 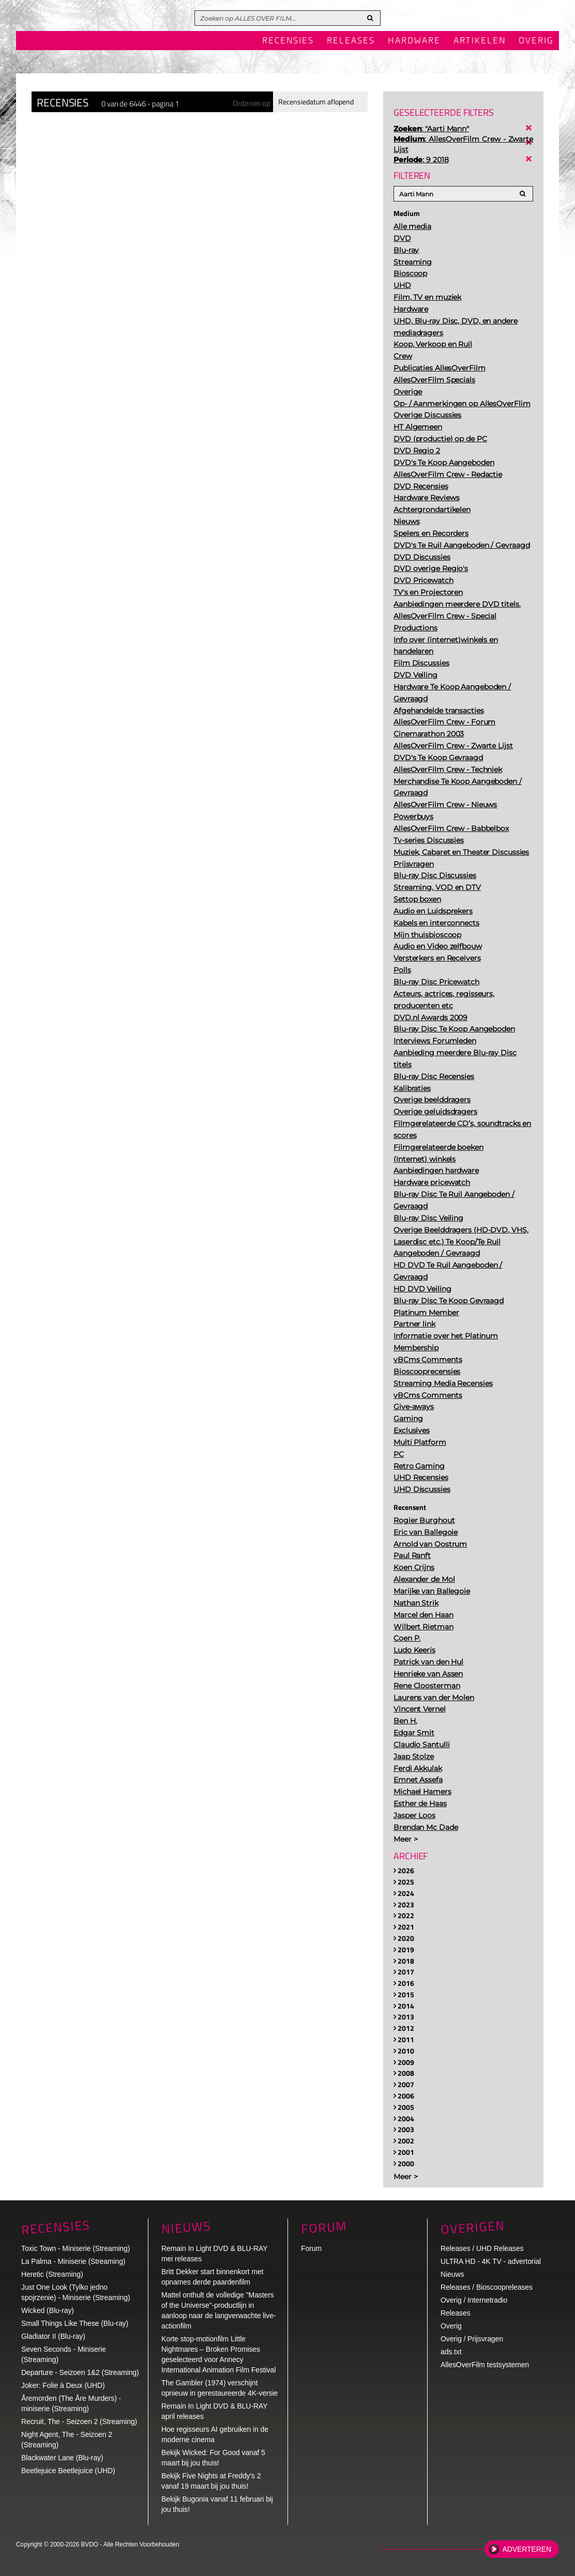 What do you see at coordinates (429, 840) in the screenshot?
I see `Tv-series Discussies` at bounding box center [429, 840].